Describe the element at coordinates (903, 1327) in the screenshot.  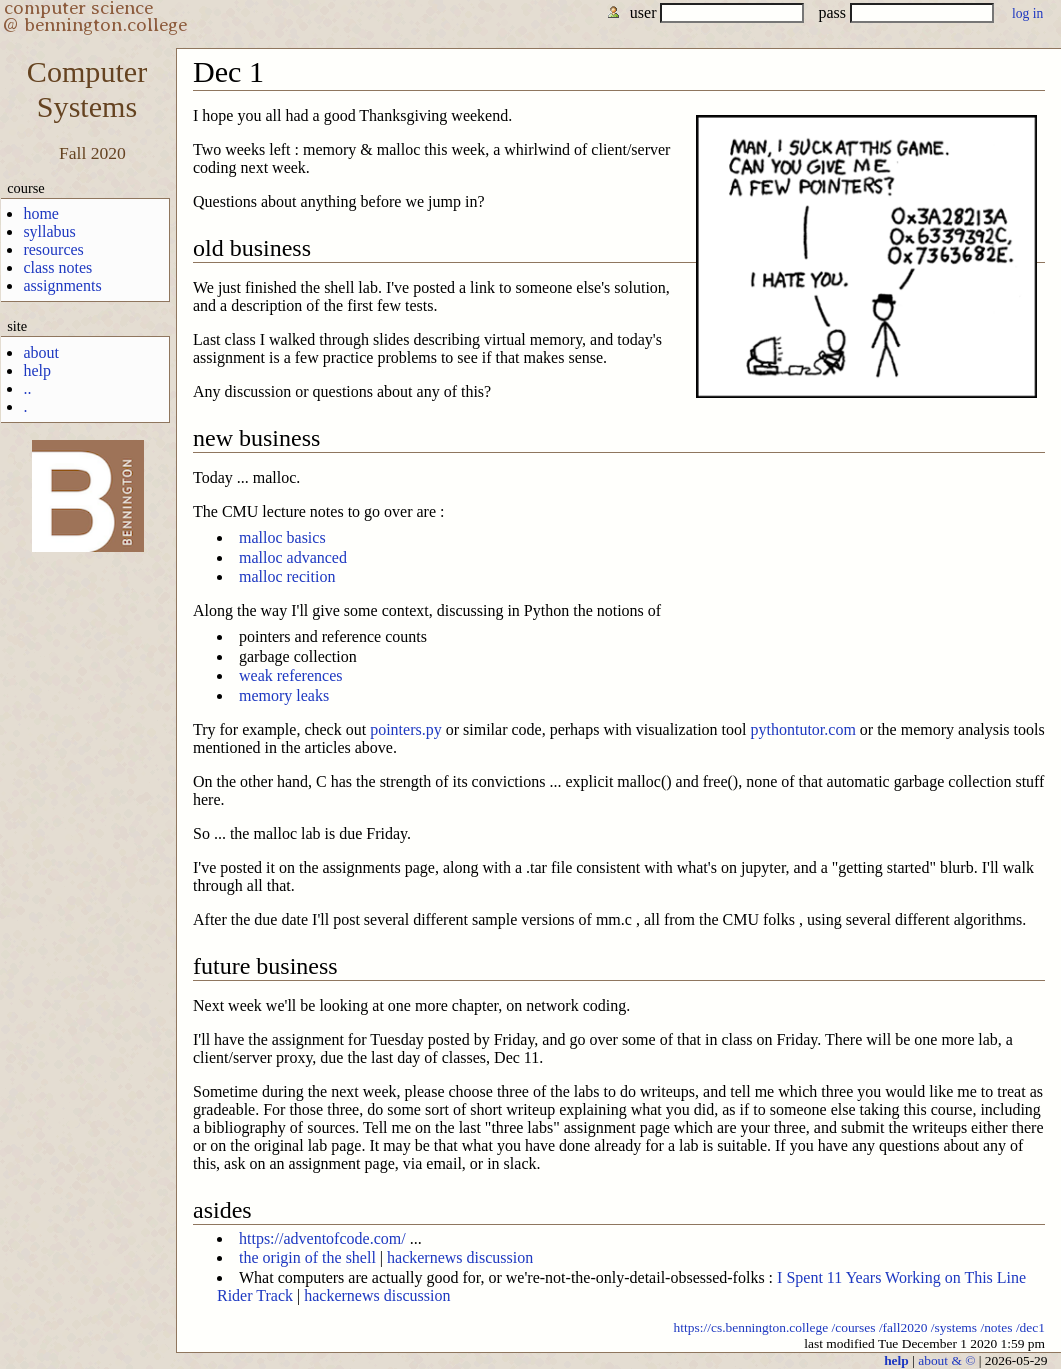
I see `/fall2020` at that location.